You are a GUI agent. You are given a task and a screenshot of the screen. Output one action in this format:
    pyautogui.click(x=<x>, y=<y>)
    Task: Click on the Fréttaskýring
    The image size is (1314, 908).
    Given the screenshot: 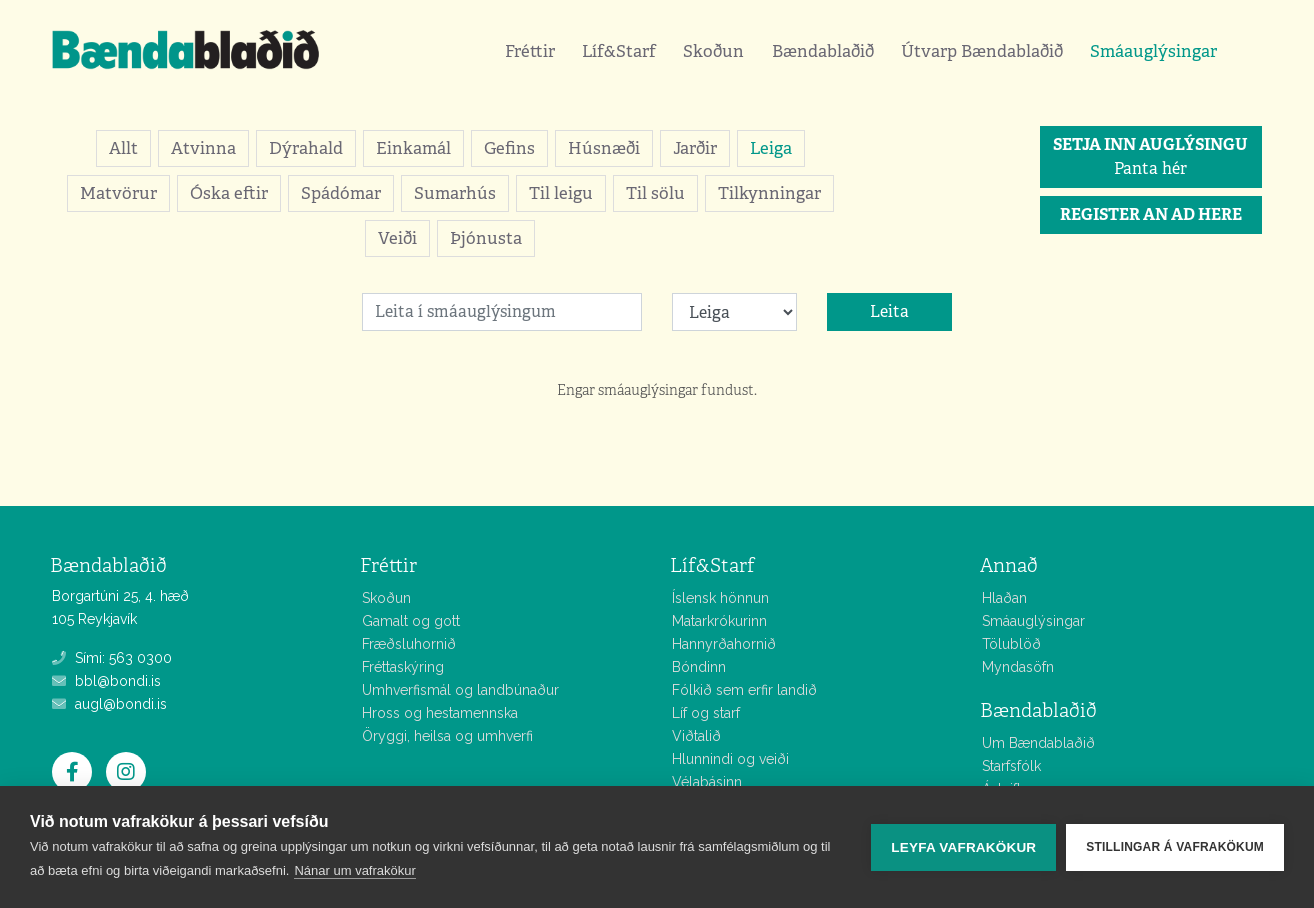 What is the action you would take?
    pyautogui.click(x=403, y=667)
    